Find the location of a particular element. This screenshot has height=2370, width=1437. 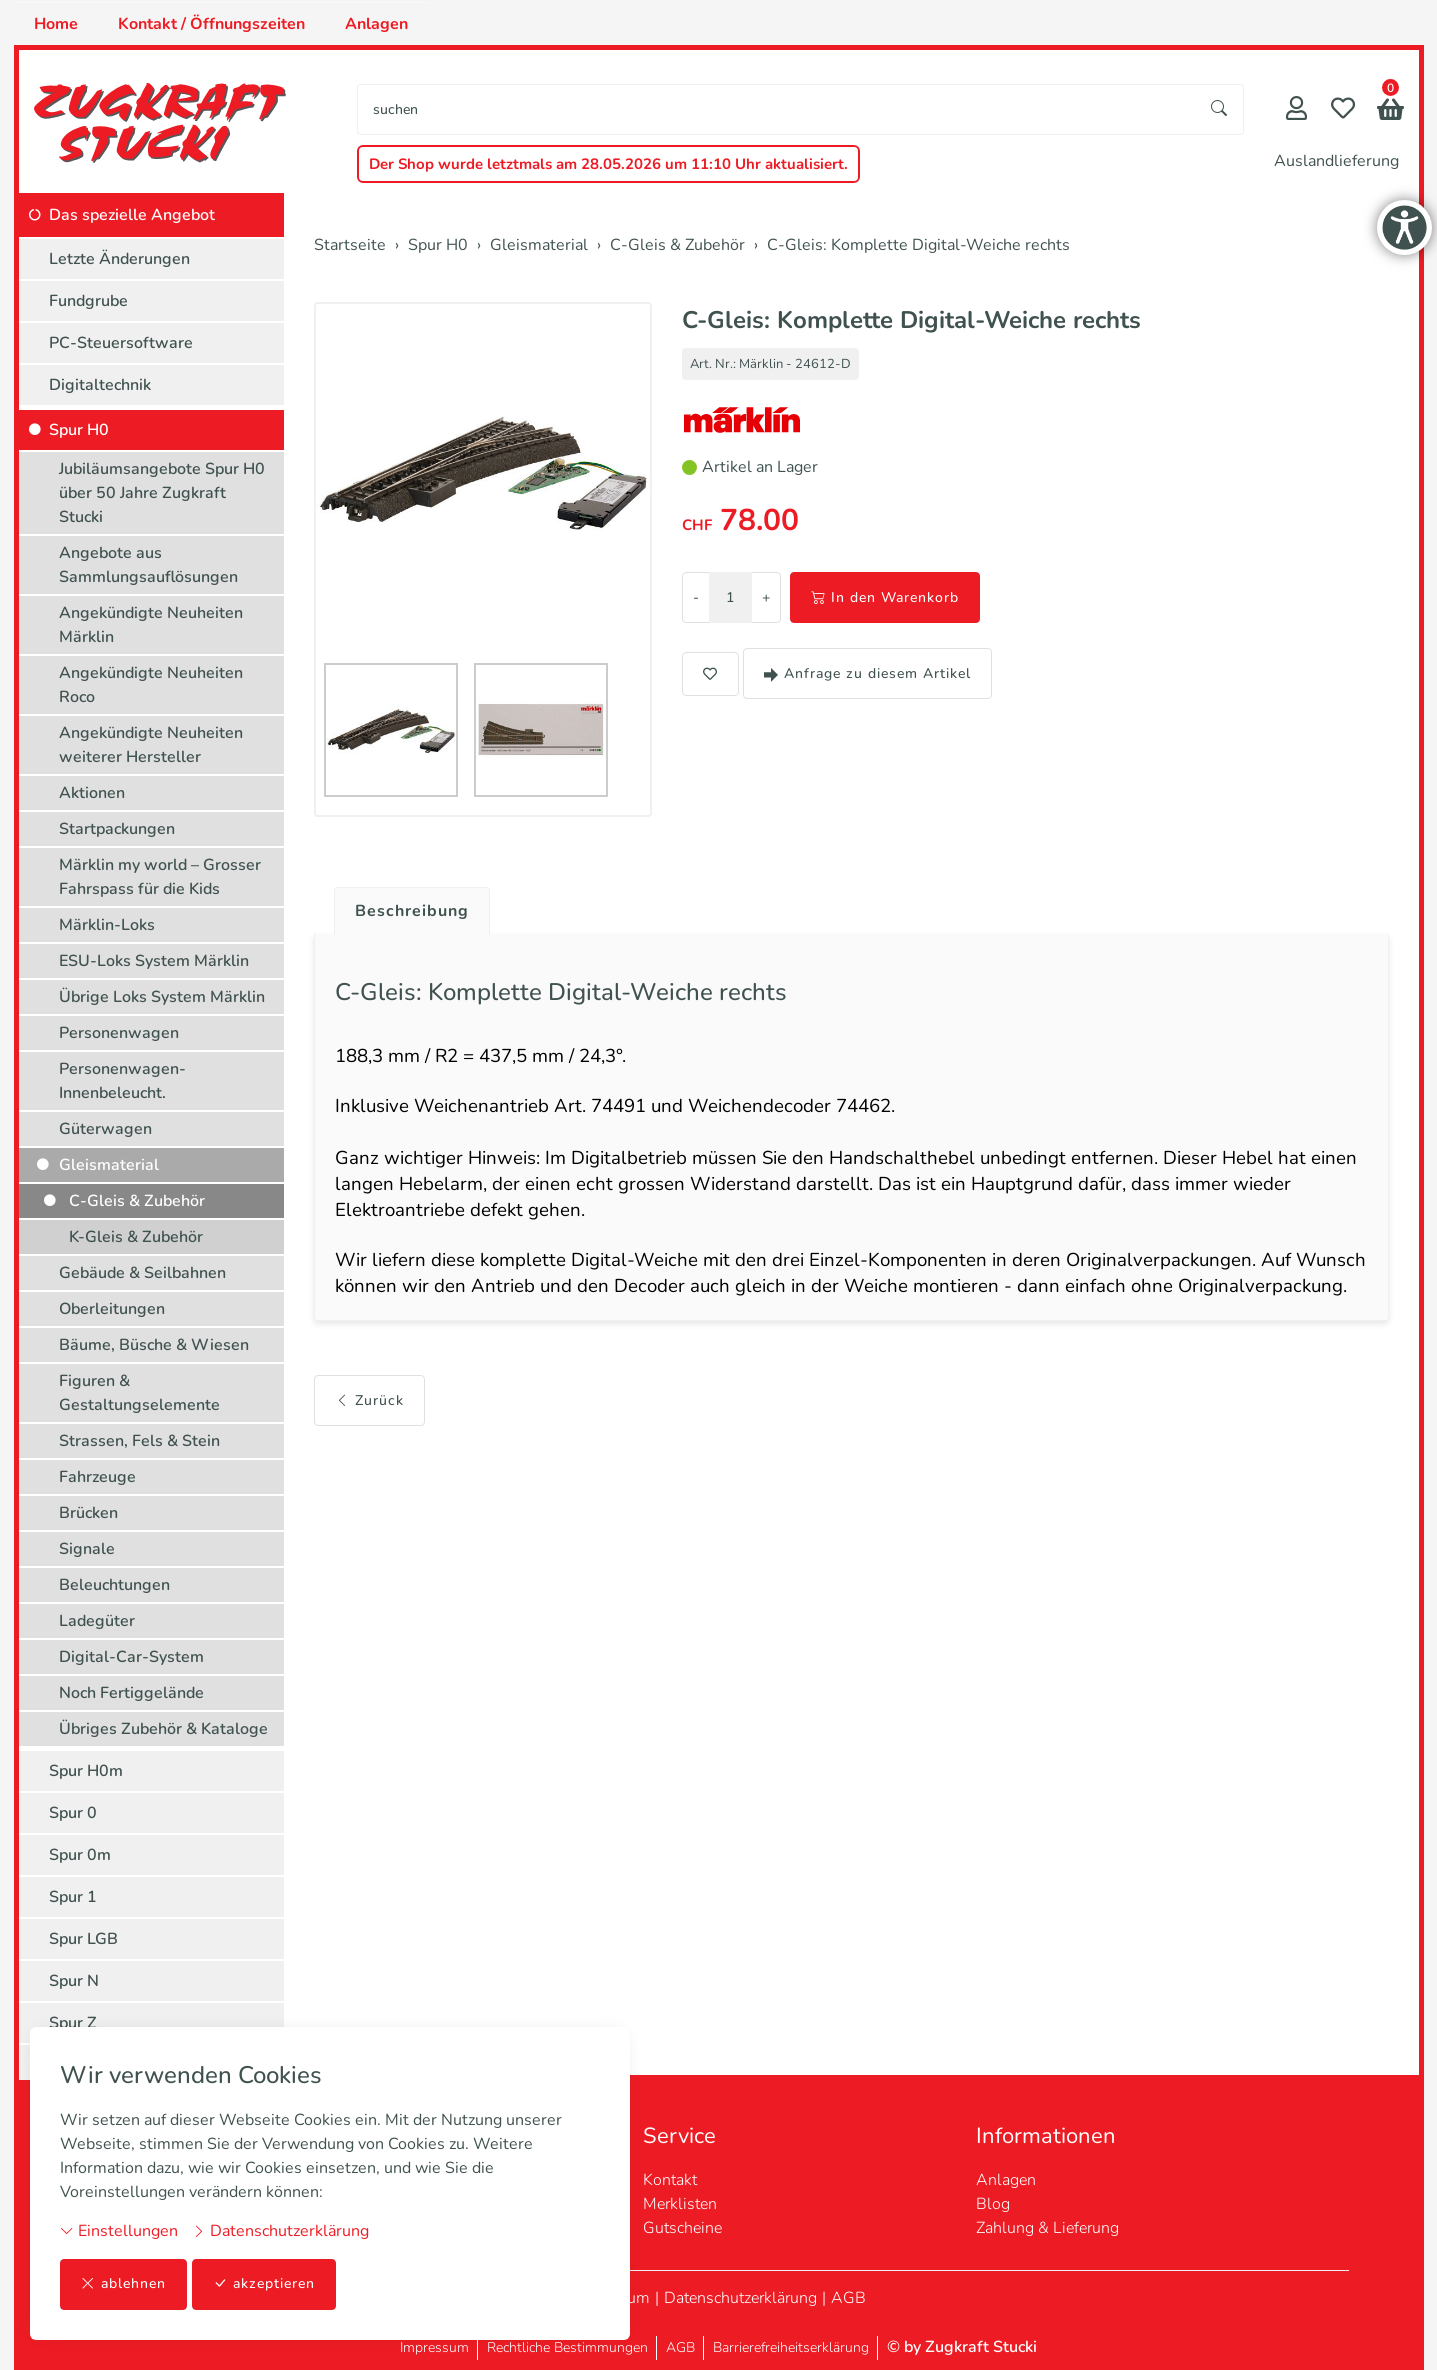

Spur H0 is located at coordinates (79, 430).